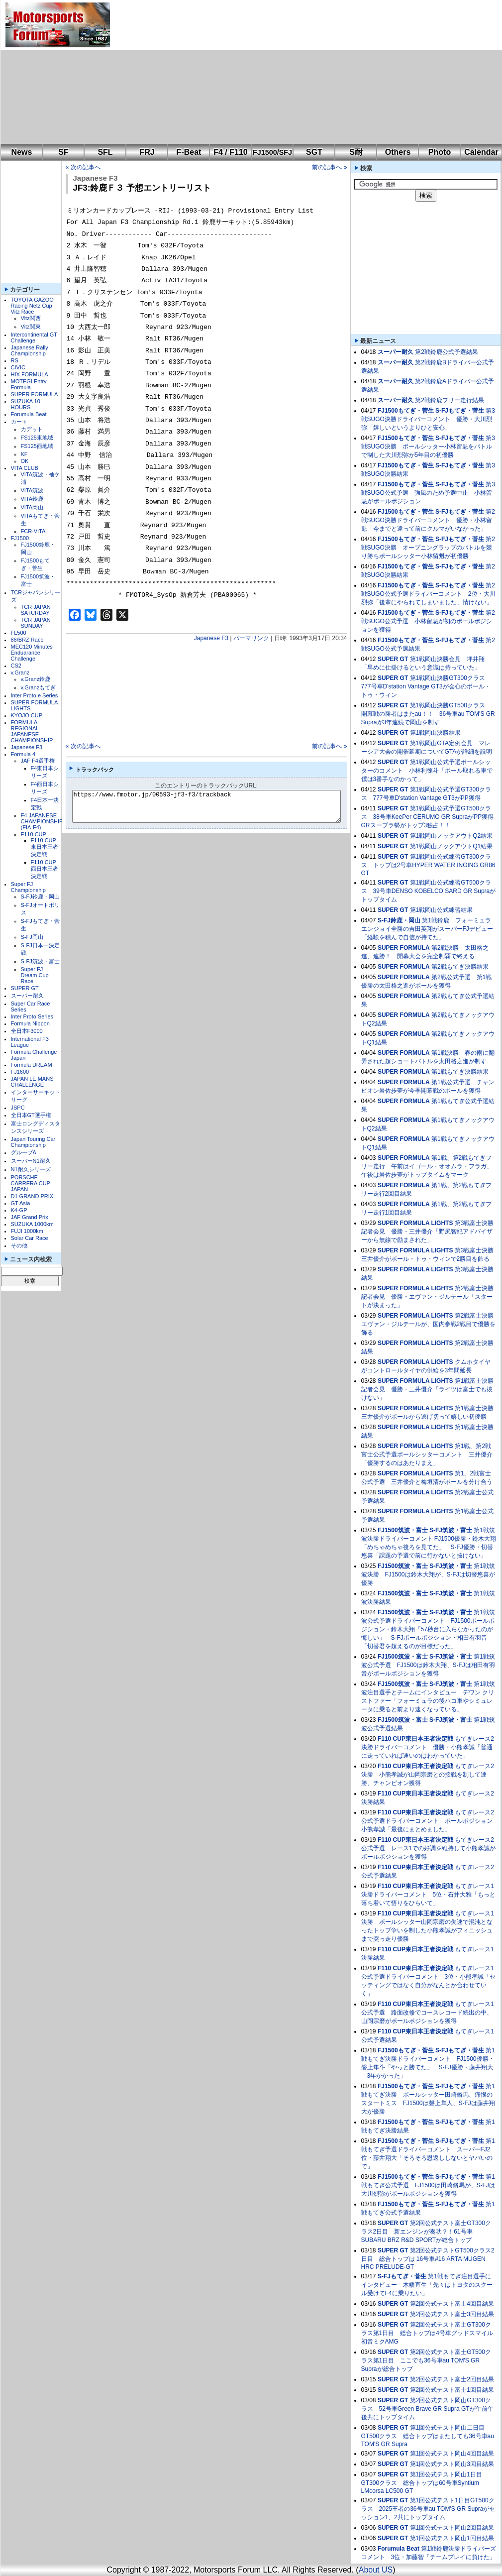 Image resolution: width=502 pixels, height=2576 pixels. Describe the element at coordinates (29, 384) in the screenshot. I see `MOTEGI Entry Formula` at that location.